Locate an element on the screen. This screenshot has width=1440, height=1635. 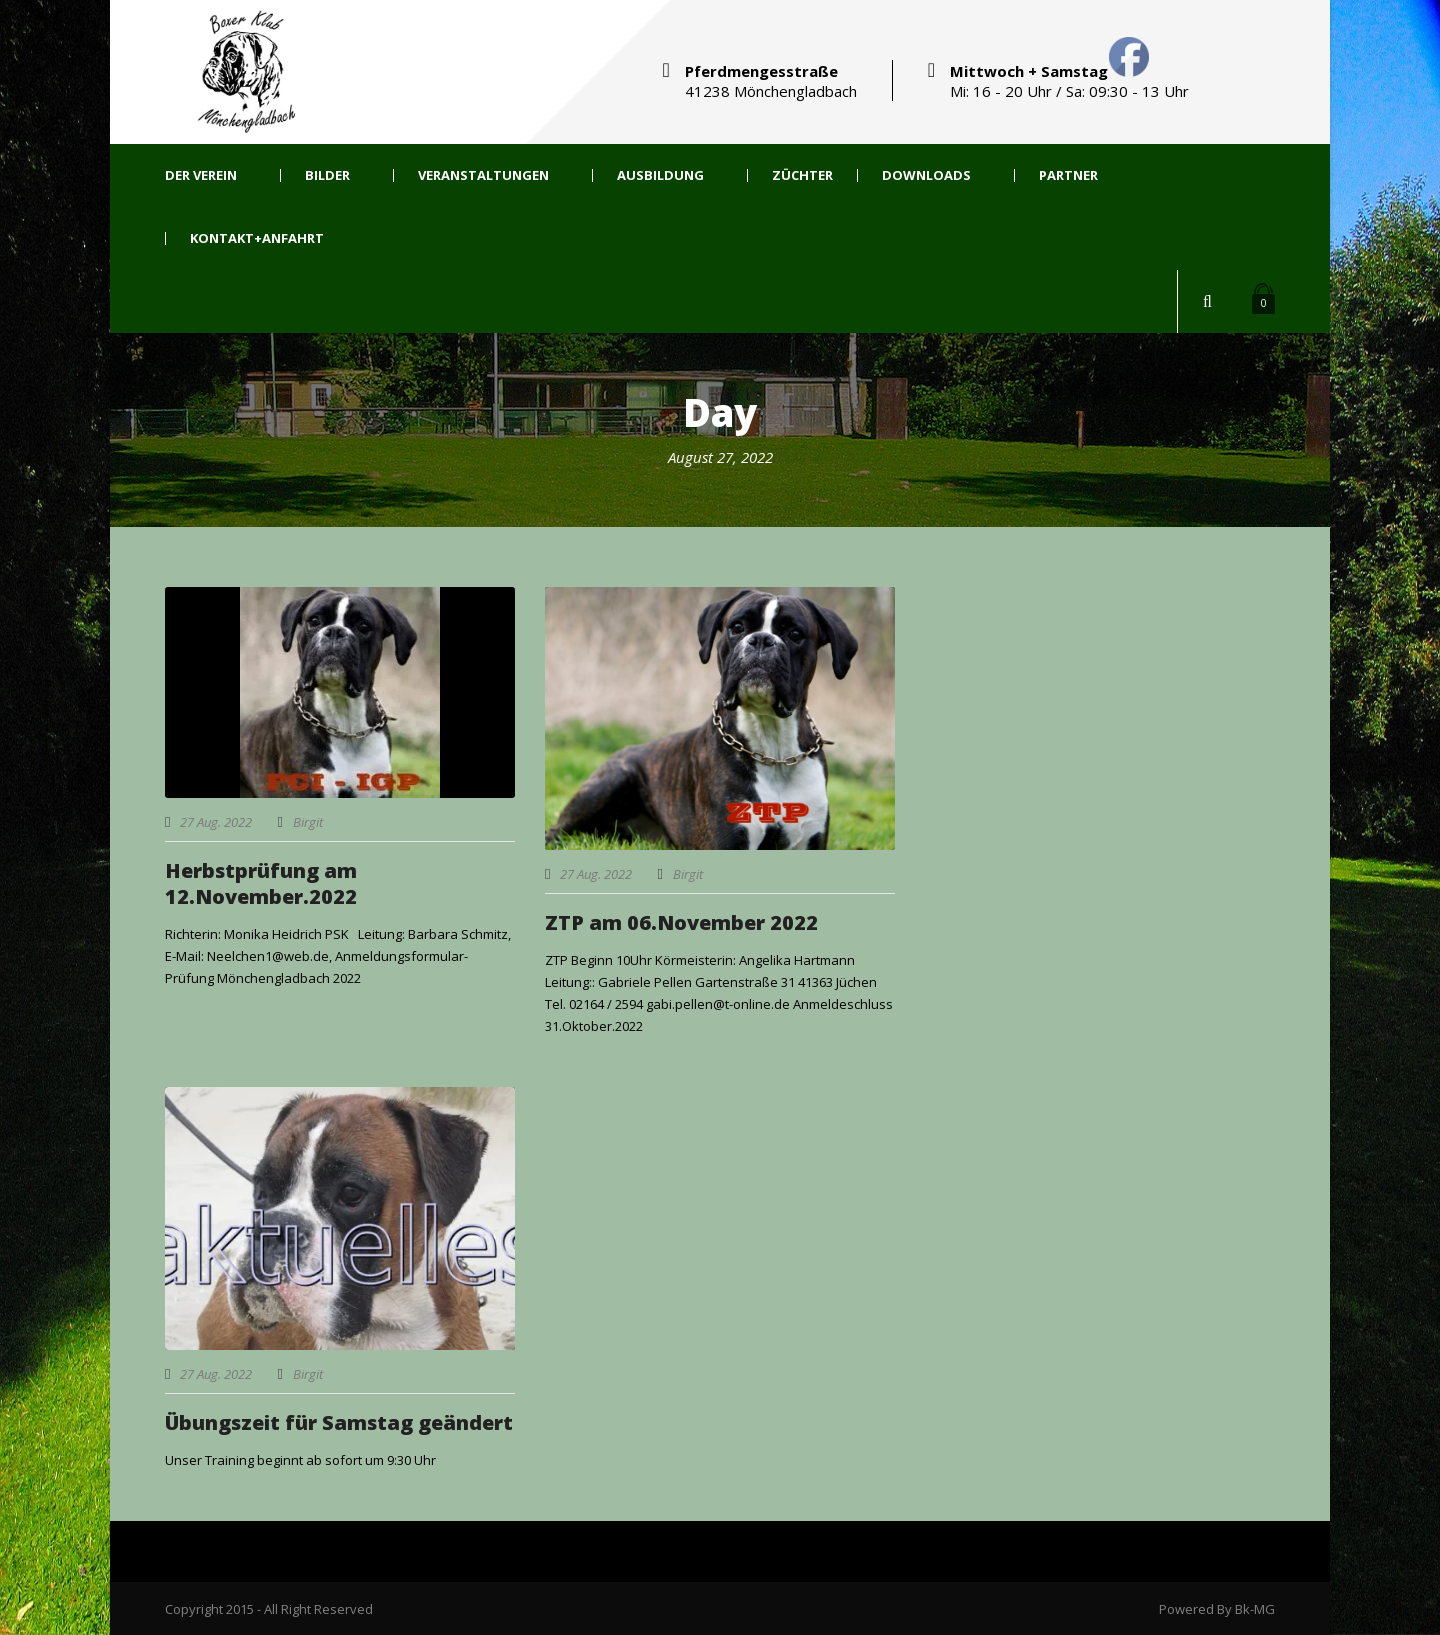
Züchter is located at coordinates (802, 175).